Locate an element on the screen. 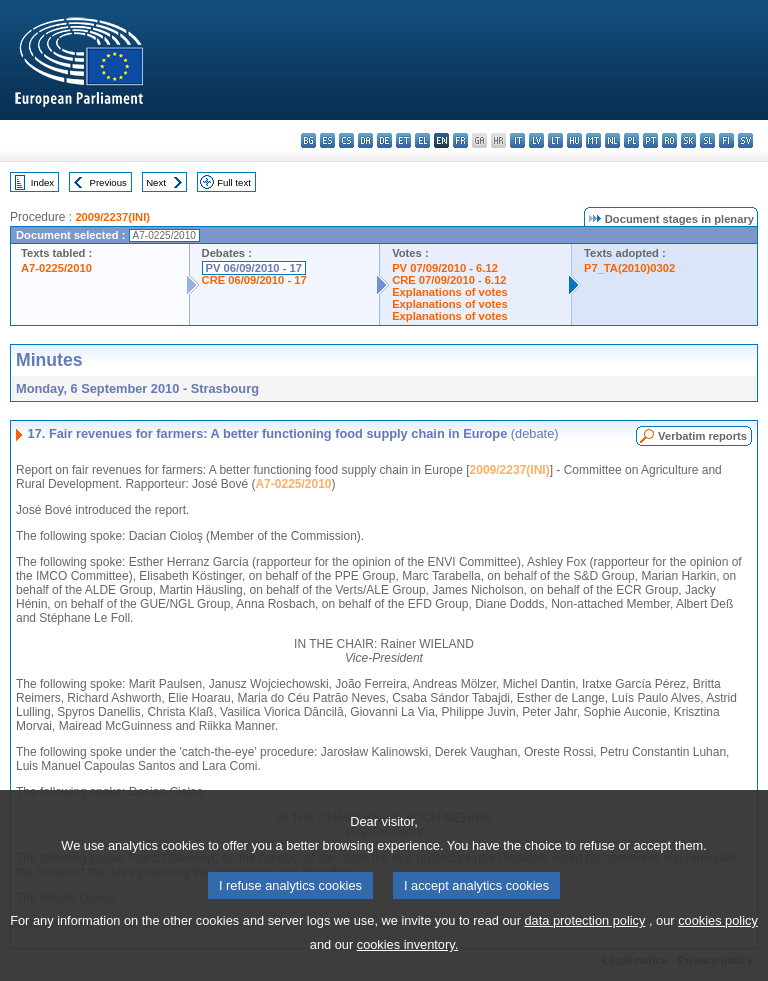 The height and width of the screenshot is (981, 768). Full text is located at coordinates (234, 182).